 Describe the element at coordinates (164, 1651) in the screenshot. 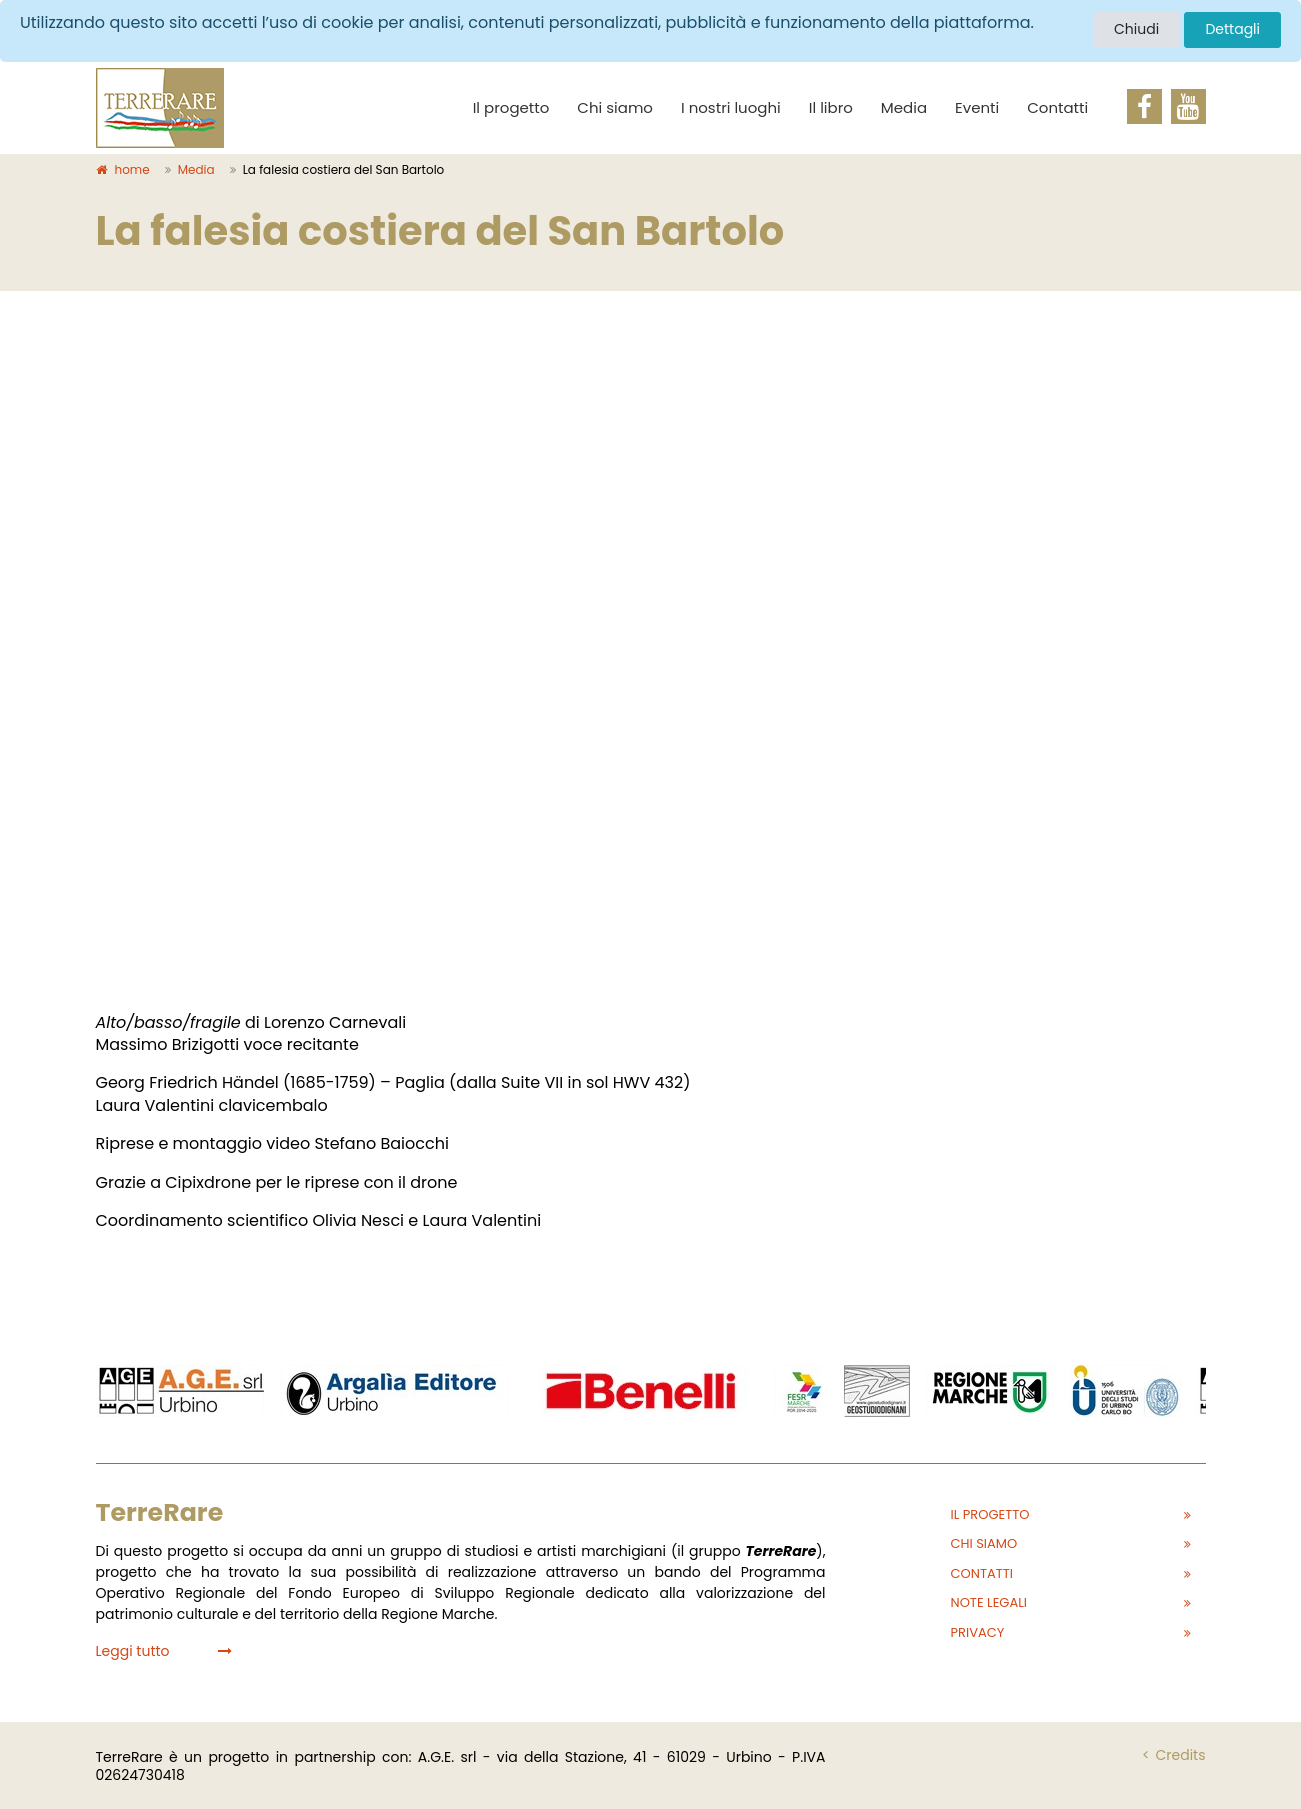

I see `Leggi tutto` at that location.